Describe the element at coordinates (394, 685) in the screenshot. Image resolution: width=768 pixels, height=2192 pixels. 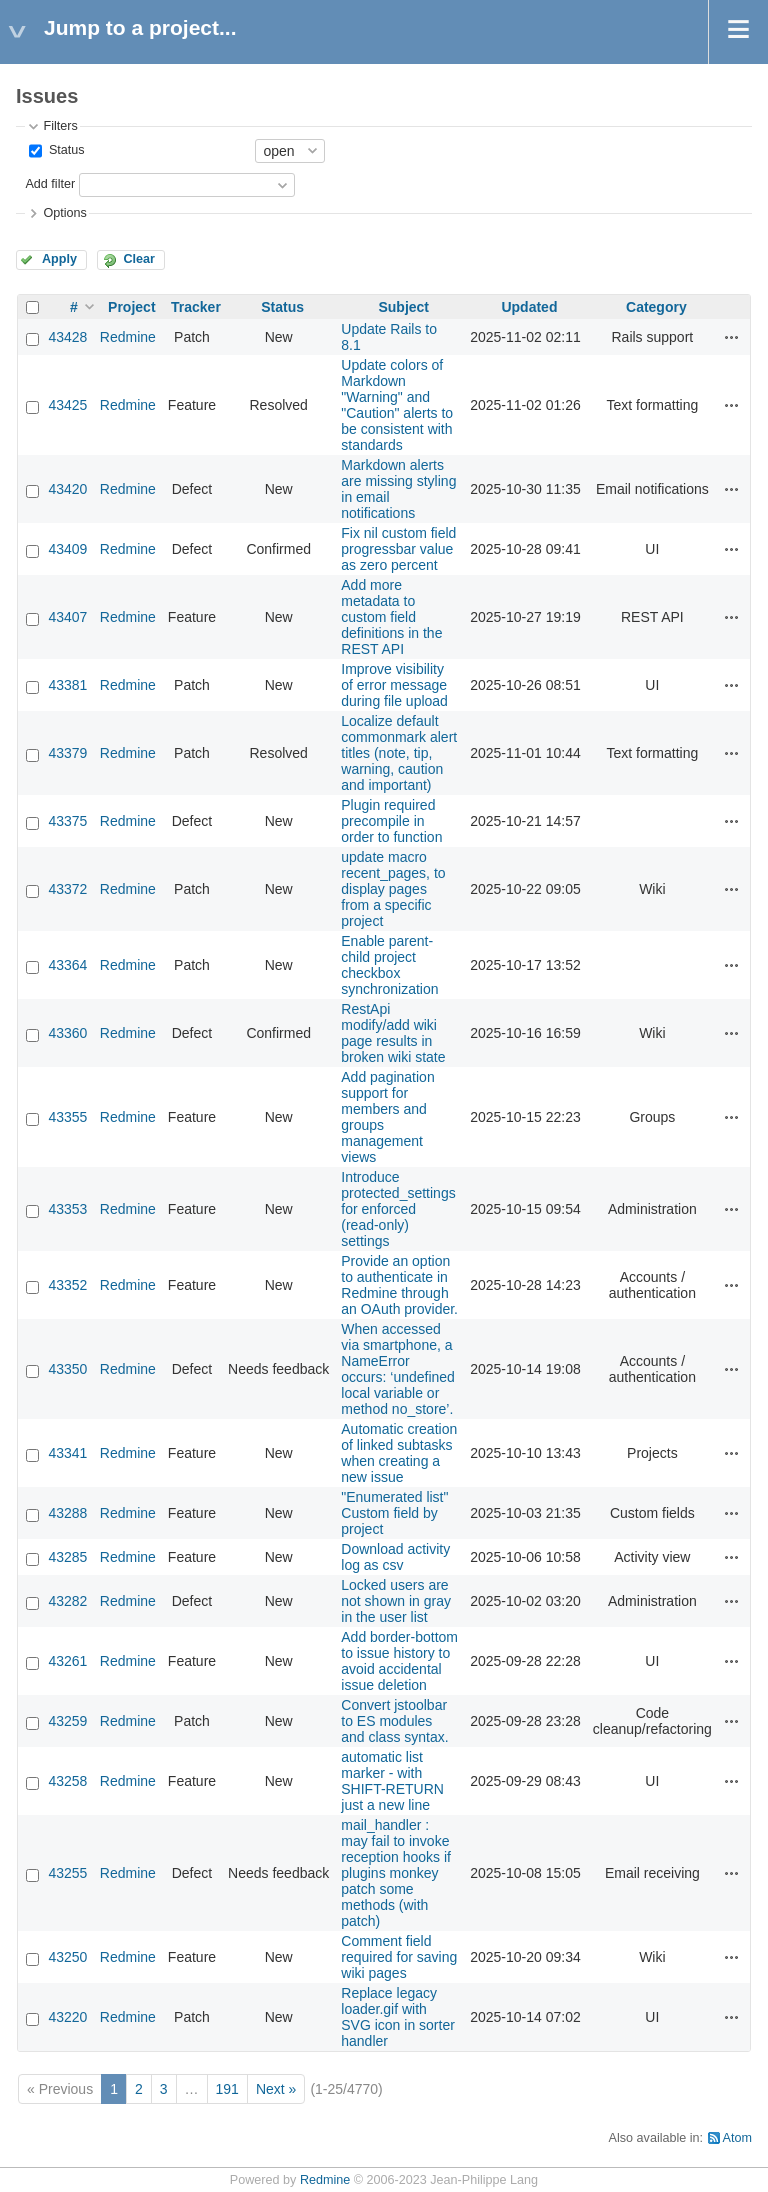
I see `Improve visibility of error message during file upload` at that location.